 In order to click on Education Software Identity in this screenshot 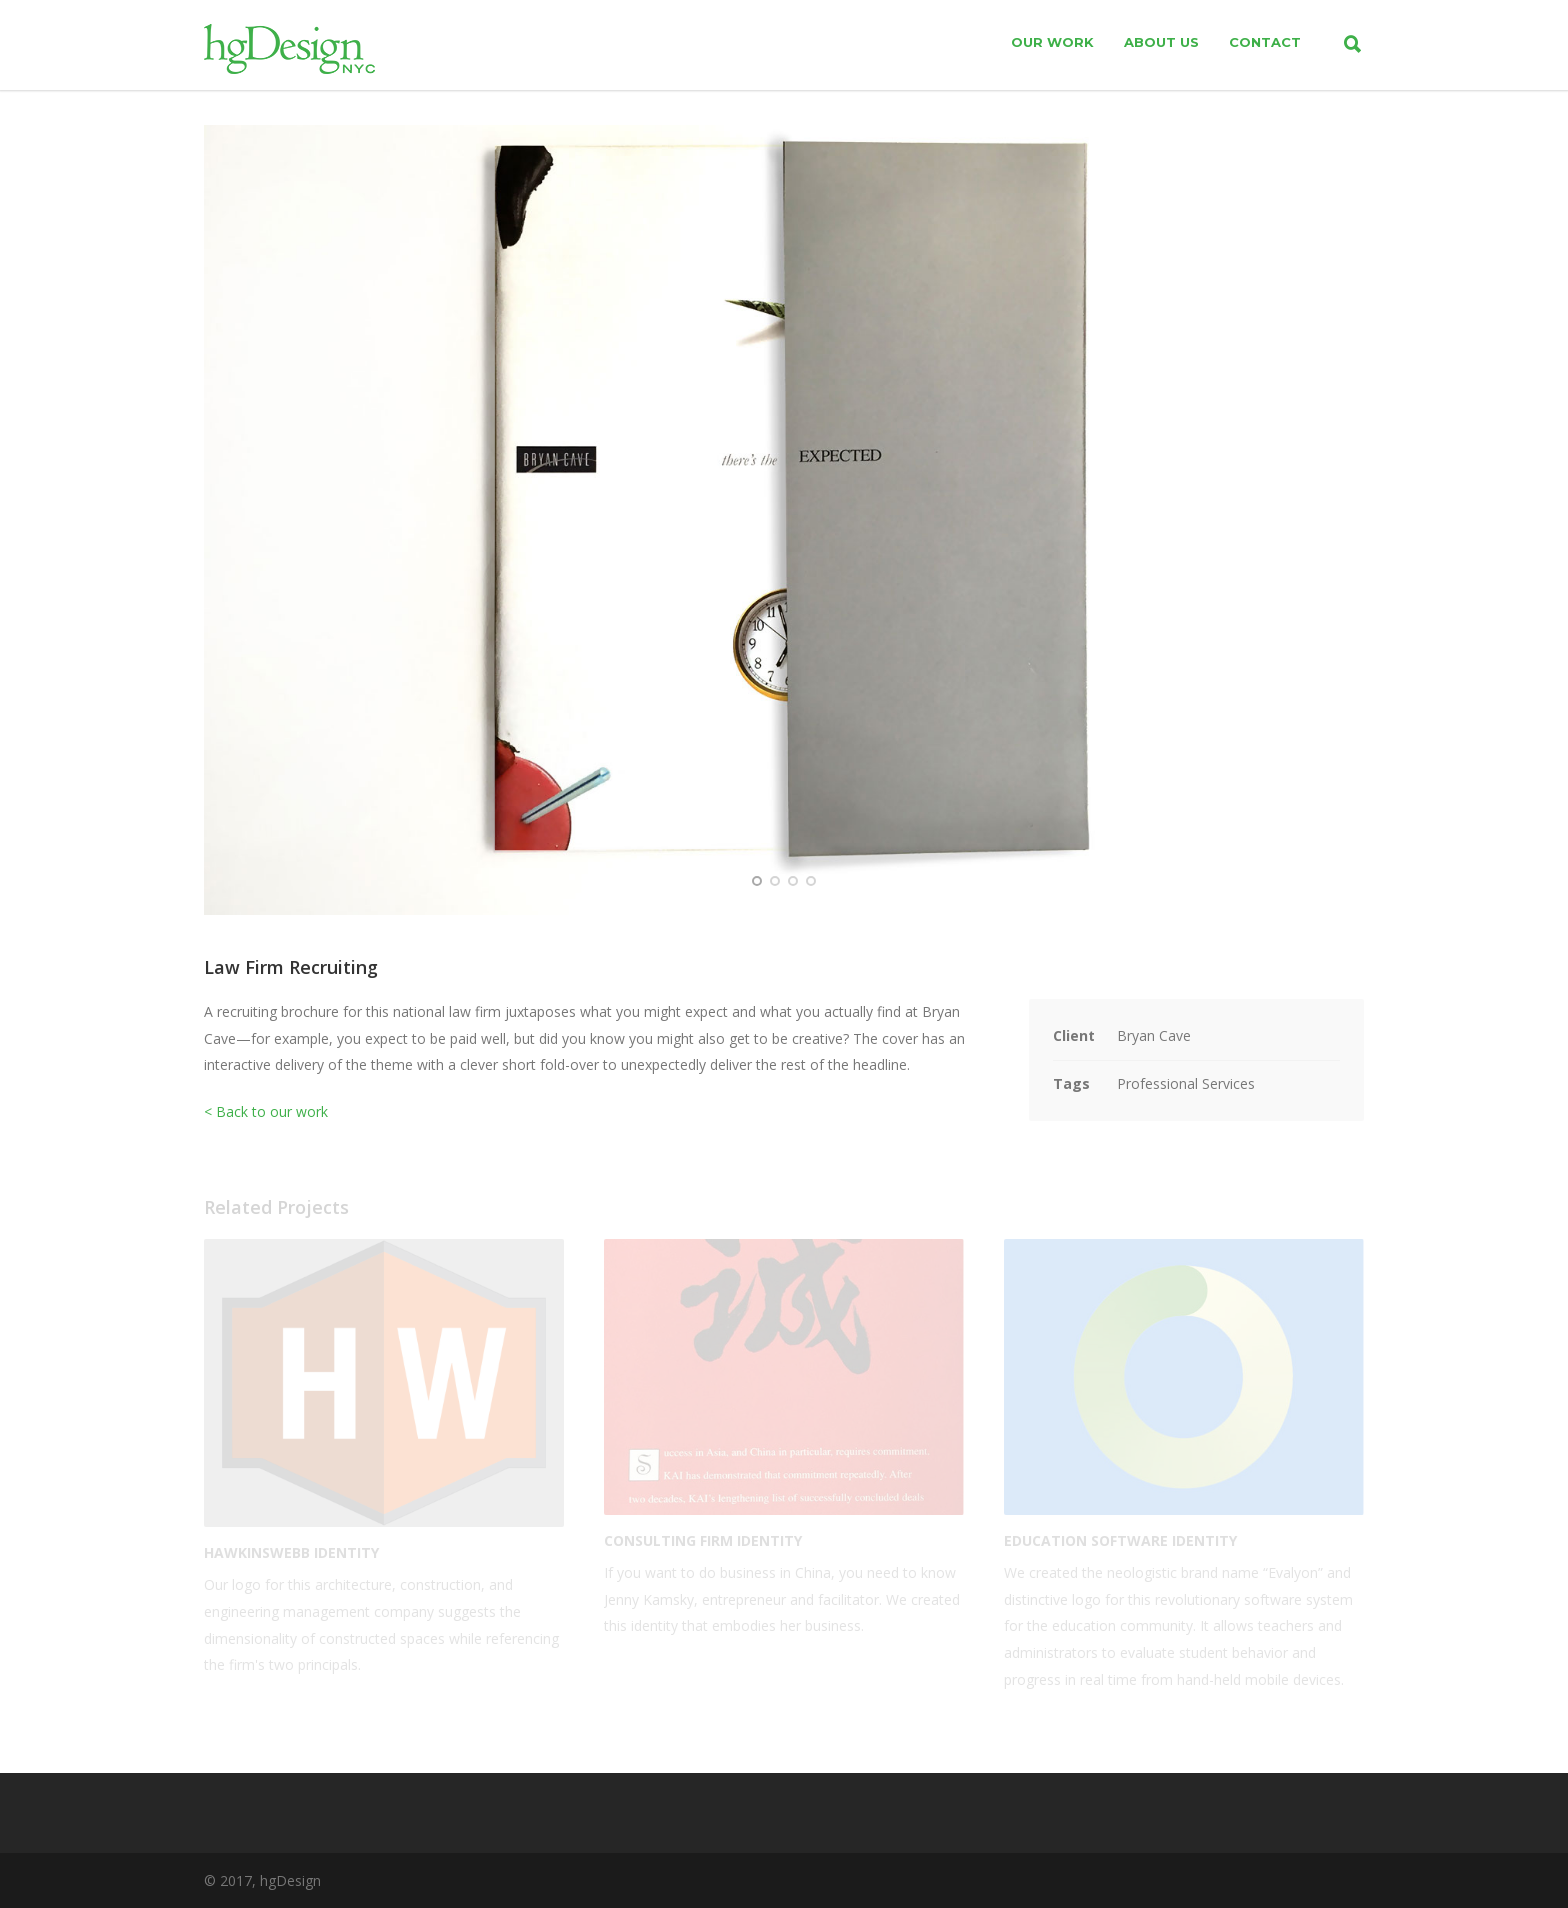, I will do `click(1120, 1540)`.